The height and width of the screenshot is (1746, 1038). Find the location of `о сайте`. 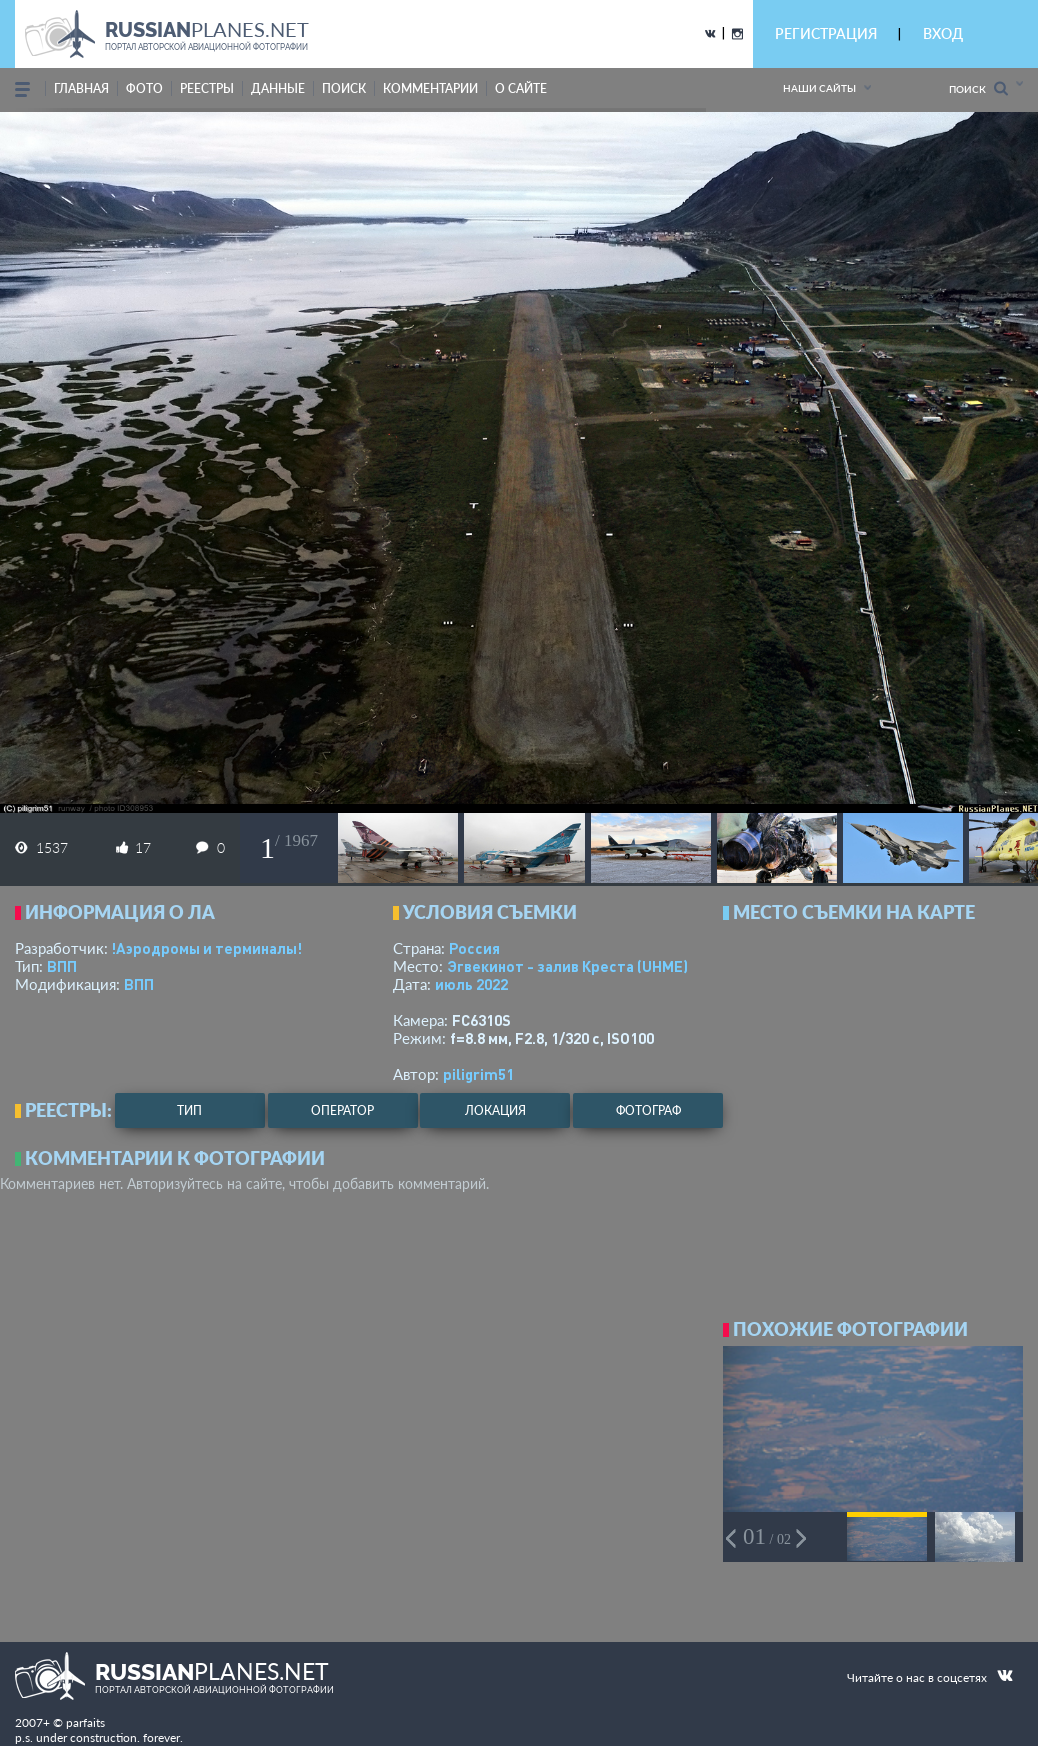

о сайте is located at coordinates (521, 88).